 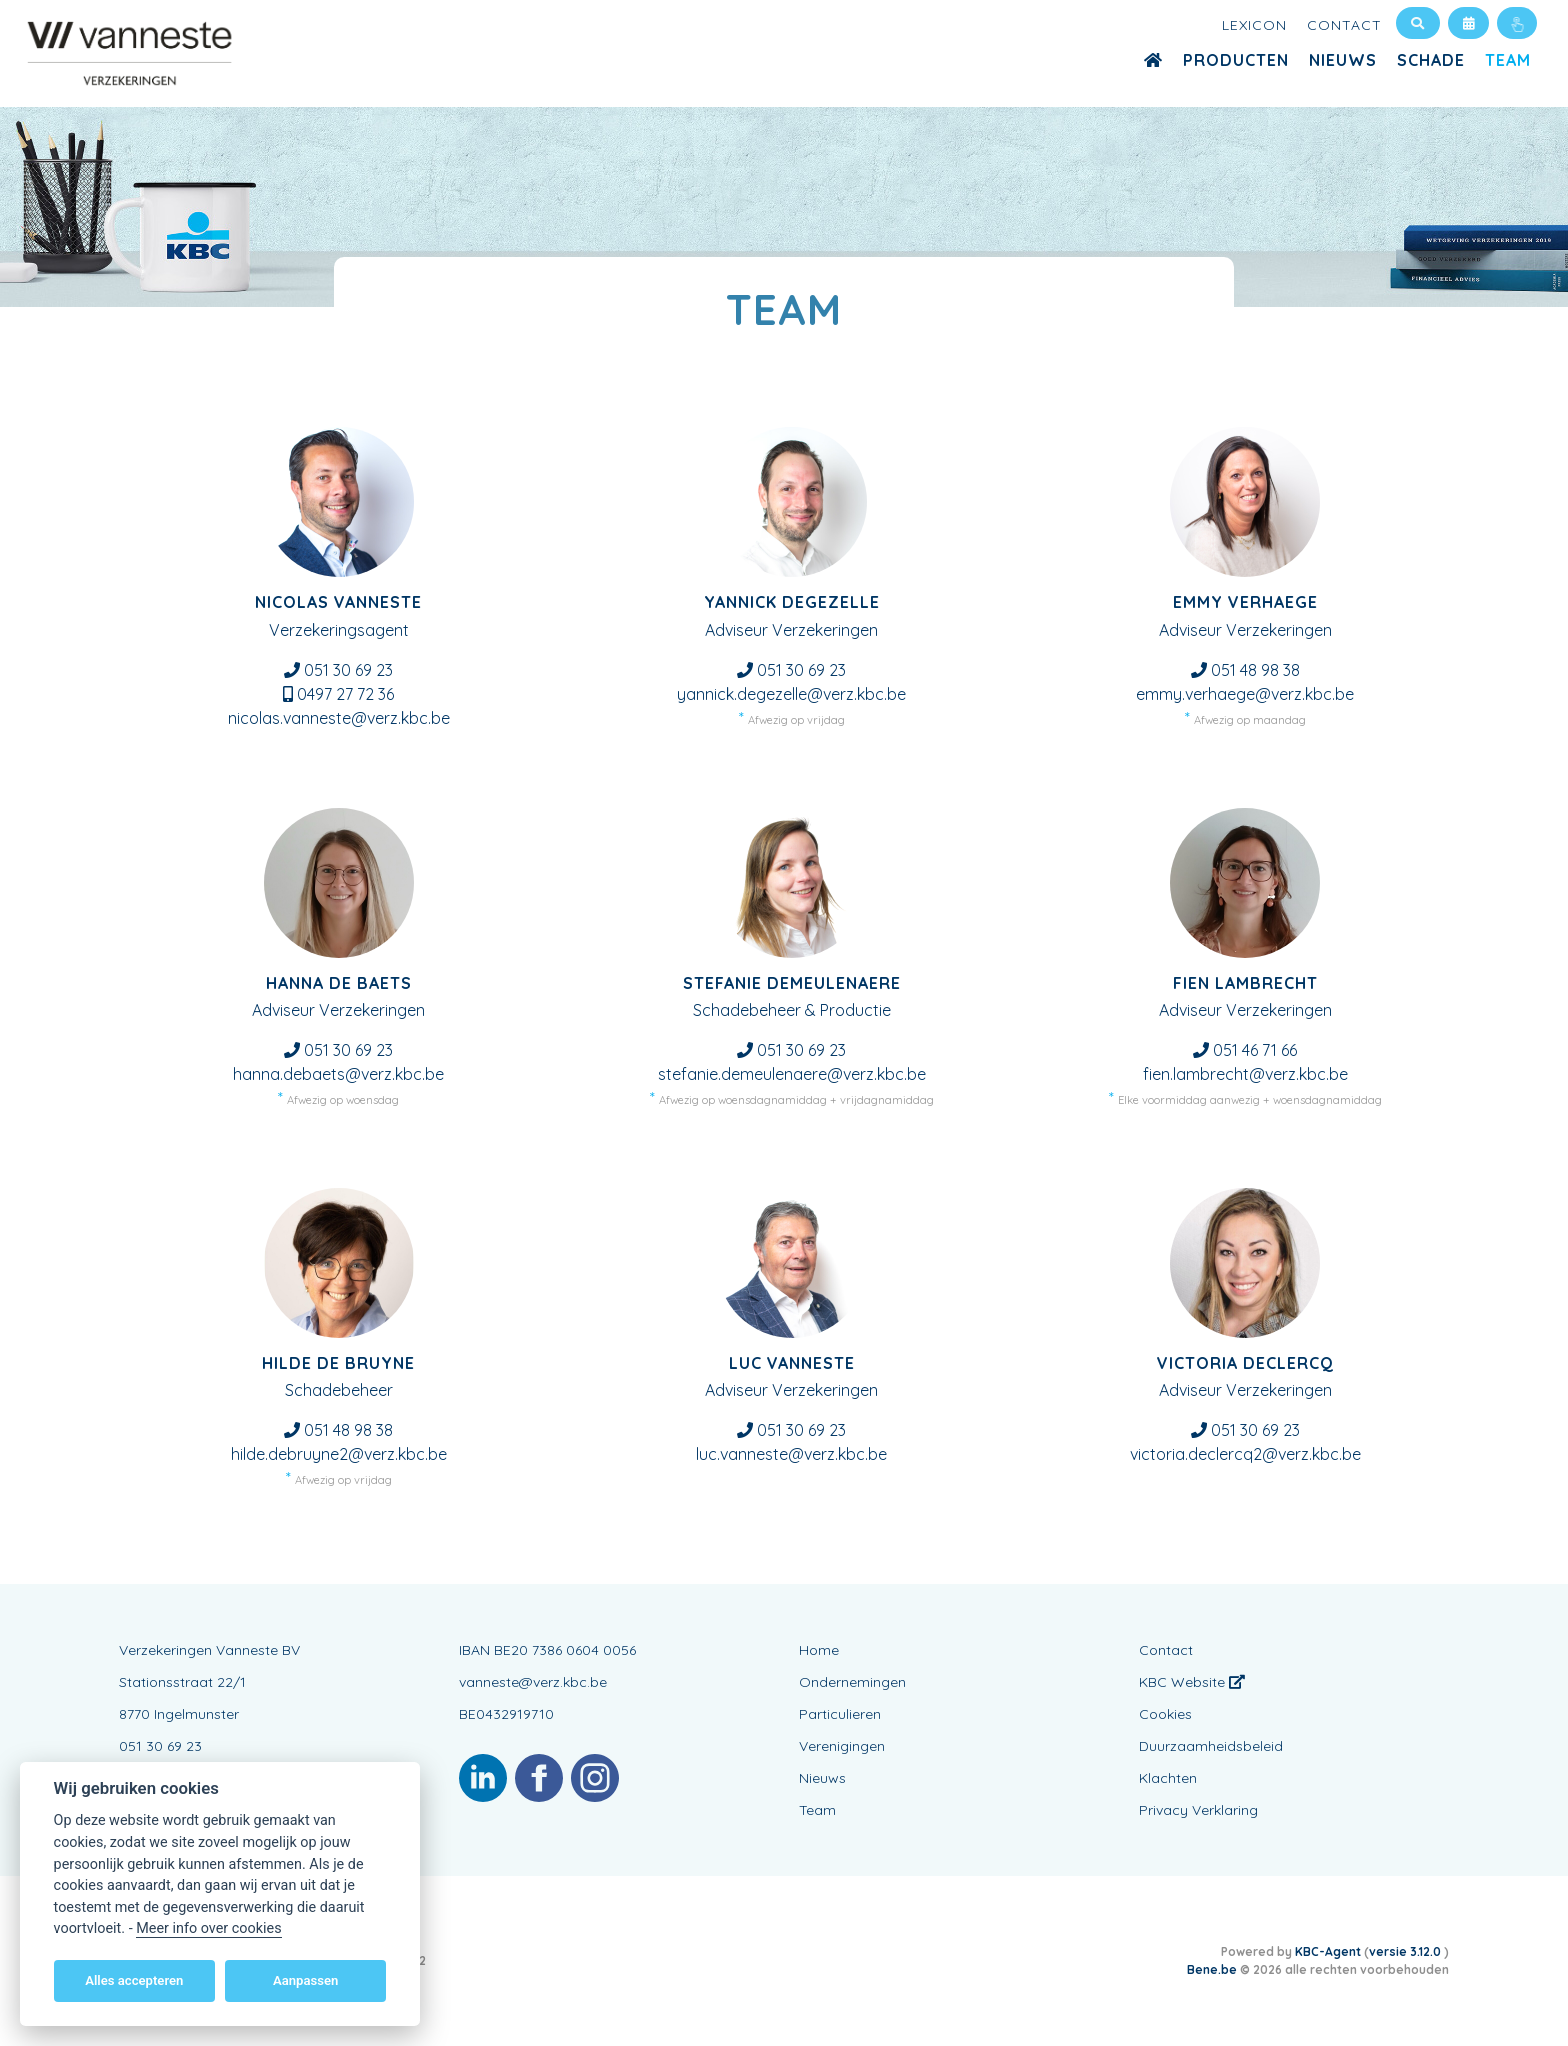 What do you see at coordinates (792, 1074) in the screenshot?
I see `stefanie.demeulenaere@verz.kbc.be` at bounding box center [792, 1074].